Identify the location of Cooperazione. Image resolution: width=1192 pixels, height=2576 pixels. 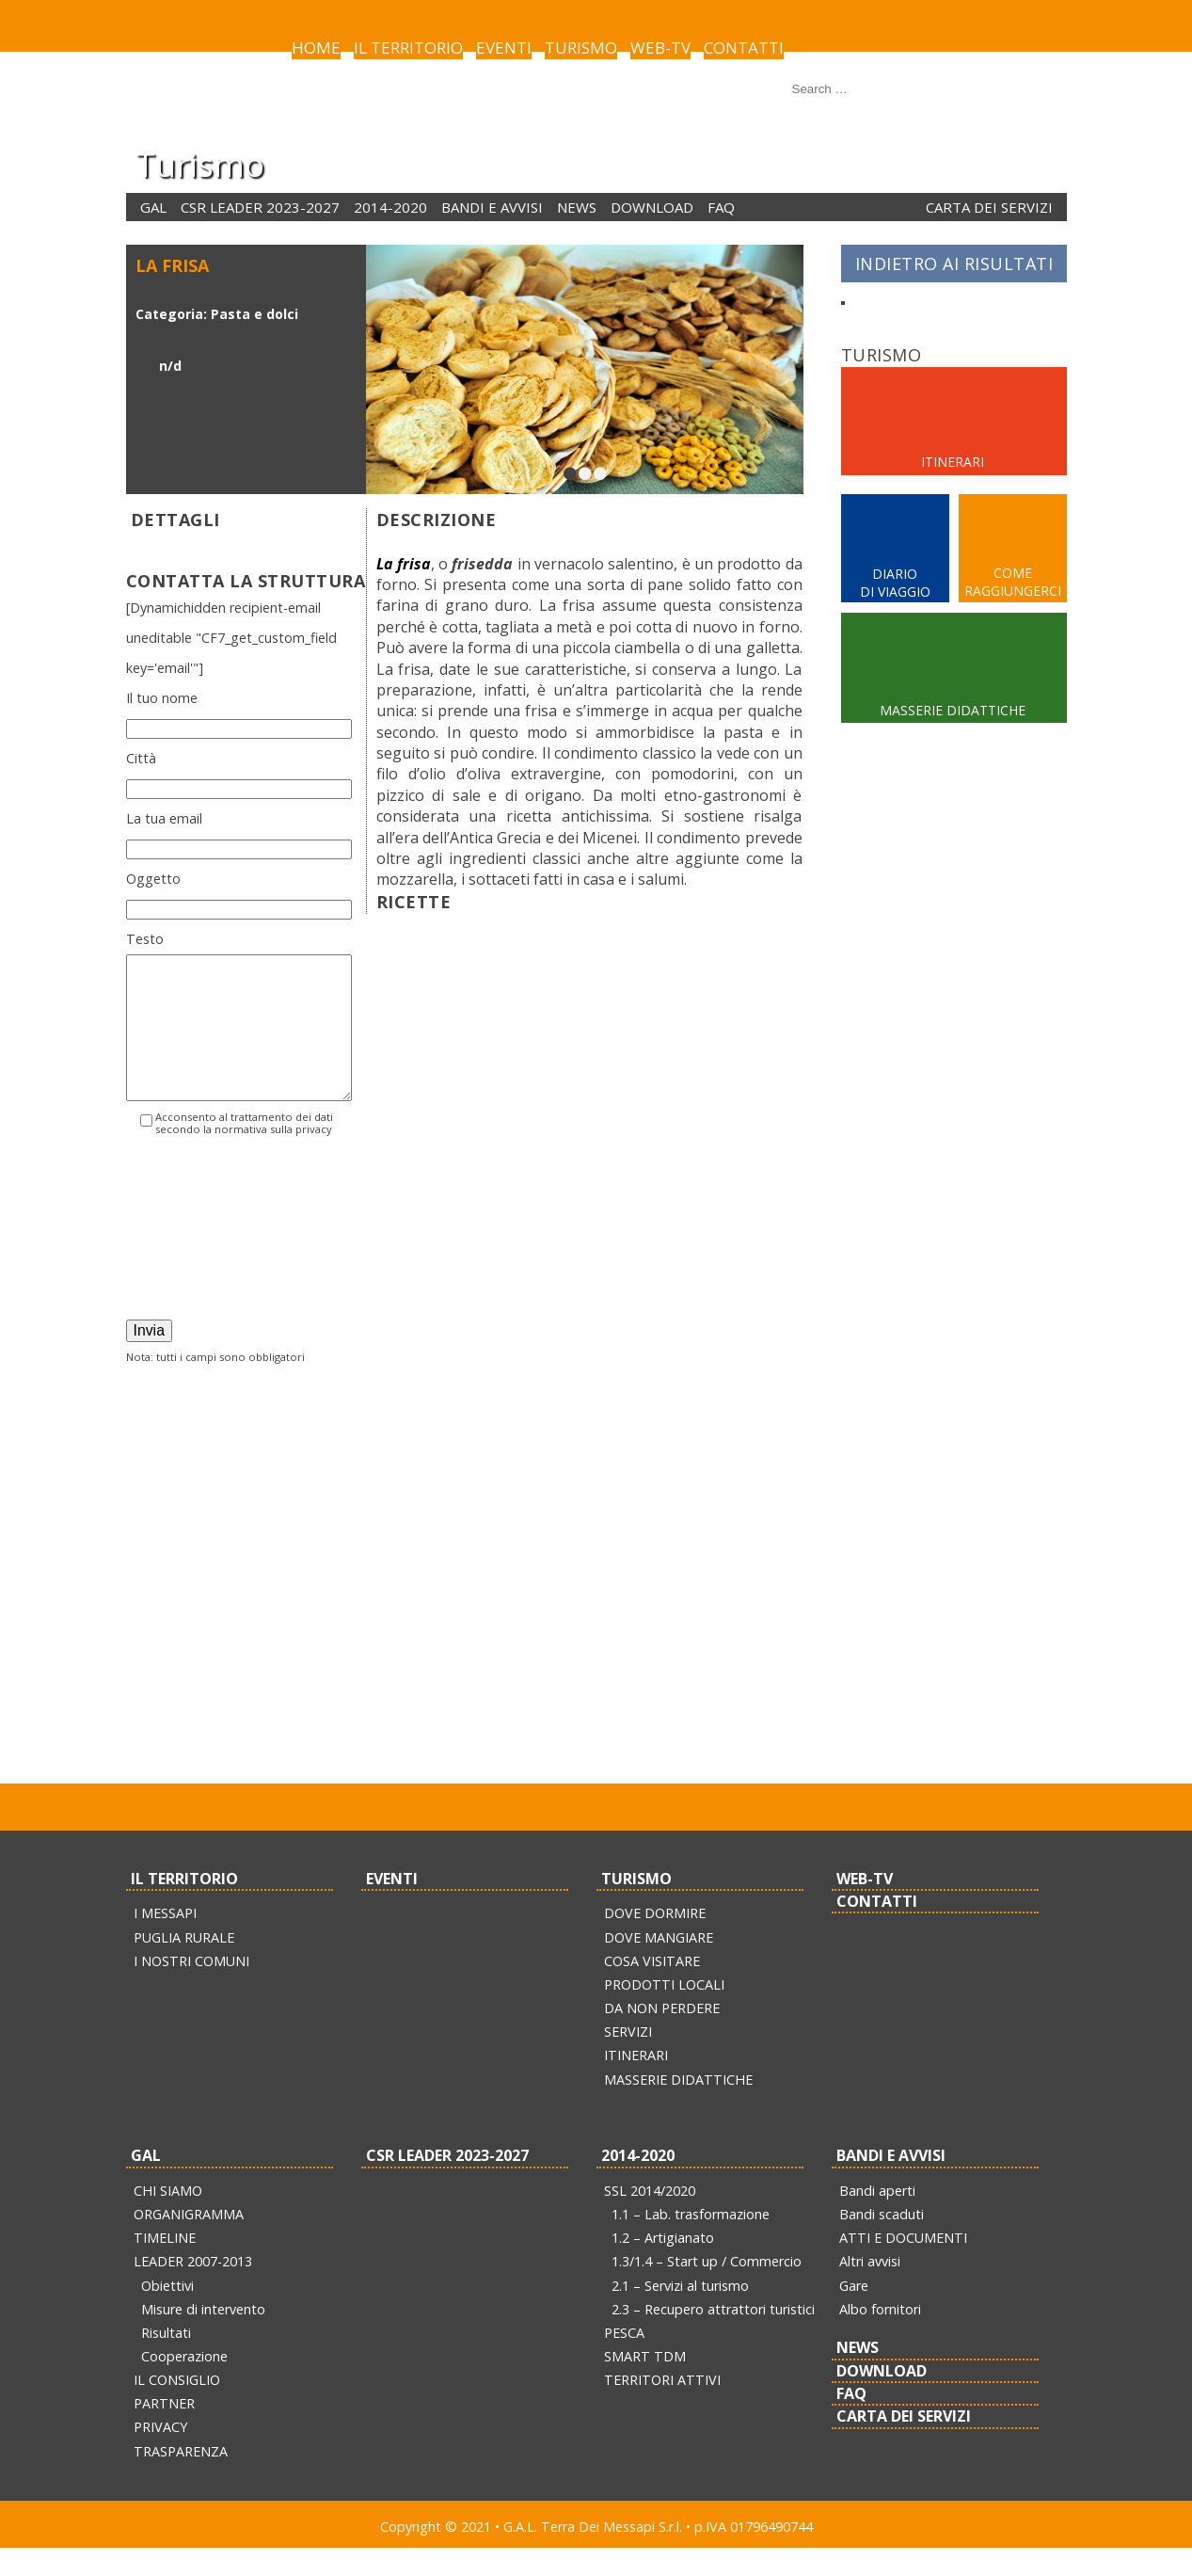
(184, 2384).